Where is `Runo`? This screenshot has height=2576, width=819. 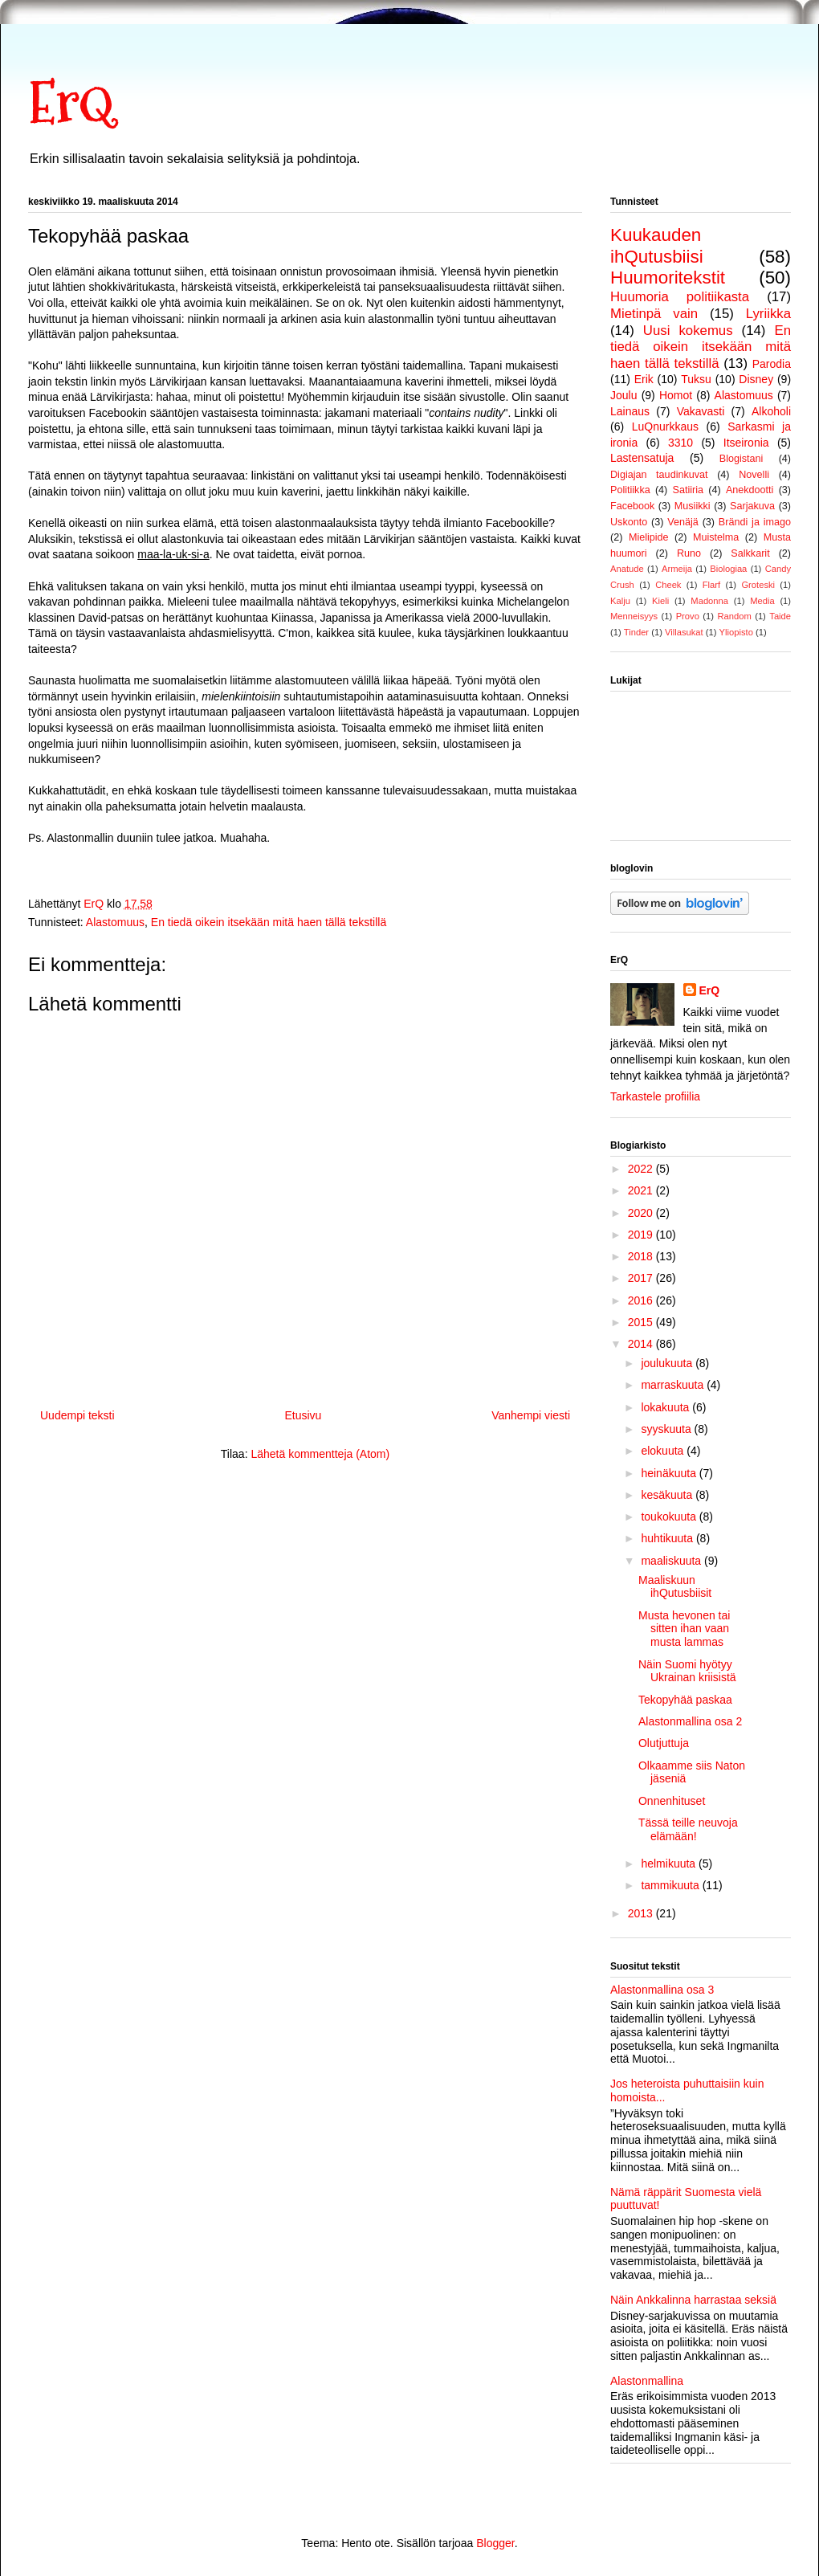
Runo is located at coordinates (689, 553).